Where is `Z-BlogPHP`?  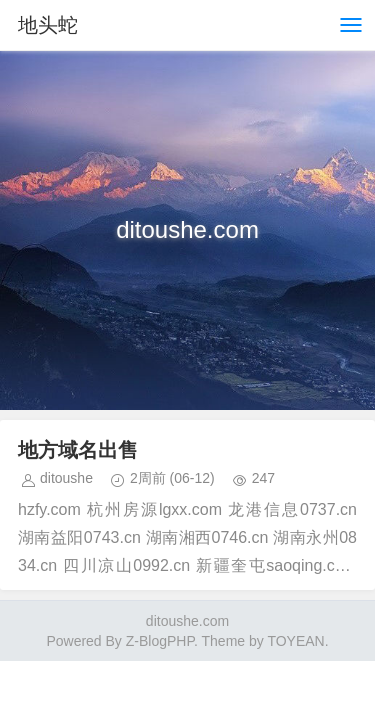
Z-BlogPHP is located at coordinates (160, 641).